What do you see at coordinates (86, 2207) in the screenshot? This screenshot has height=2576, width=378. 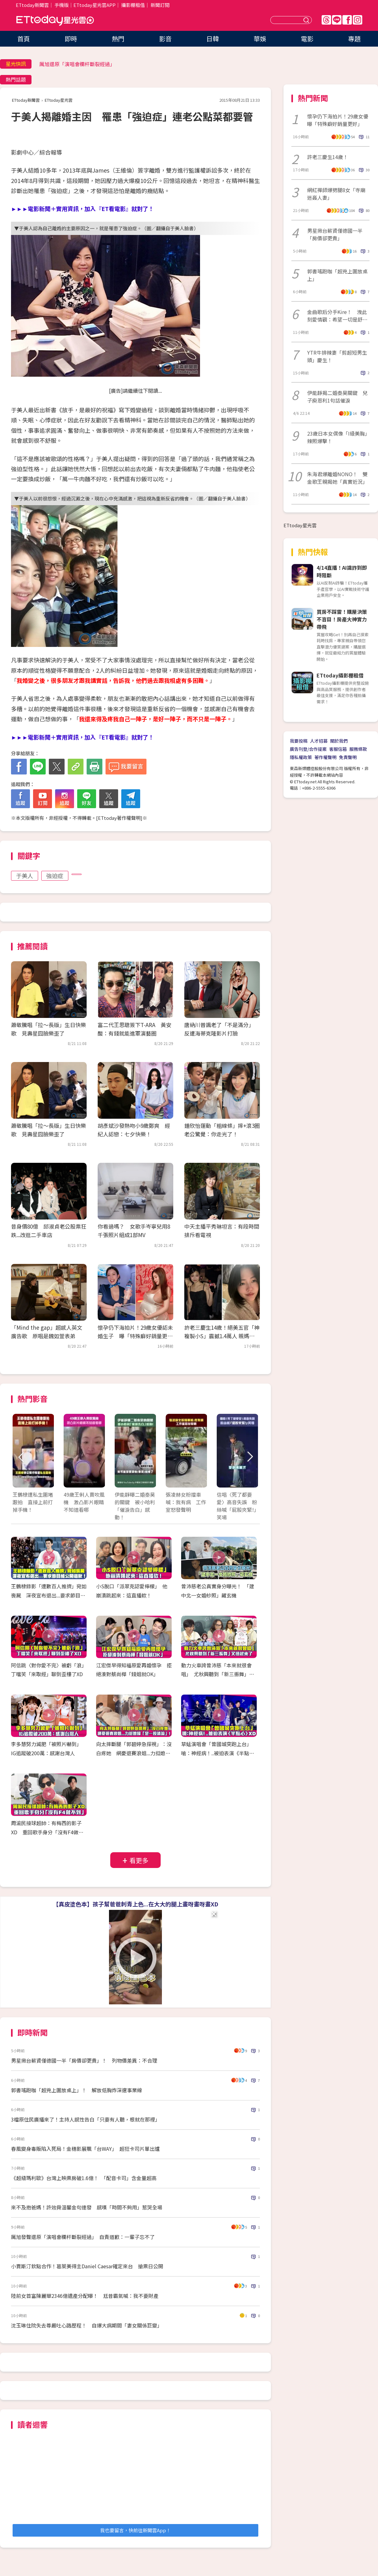 I see `來不及抱爸媽！許效舜溫馨金句連發 感嘆「時間不夠用」惹哭全場` at bounding box center [86, 2207].